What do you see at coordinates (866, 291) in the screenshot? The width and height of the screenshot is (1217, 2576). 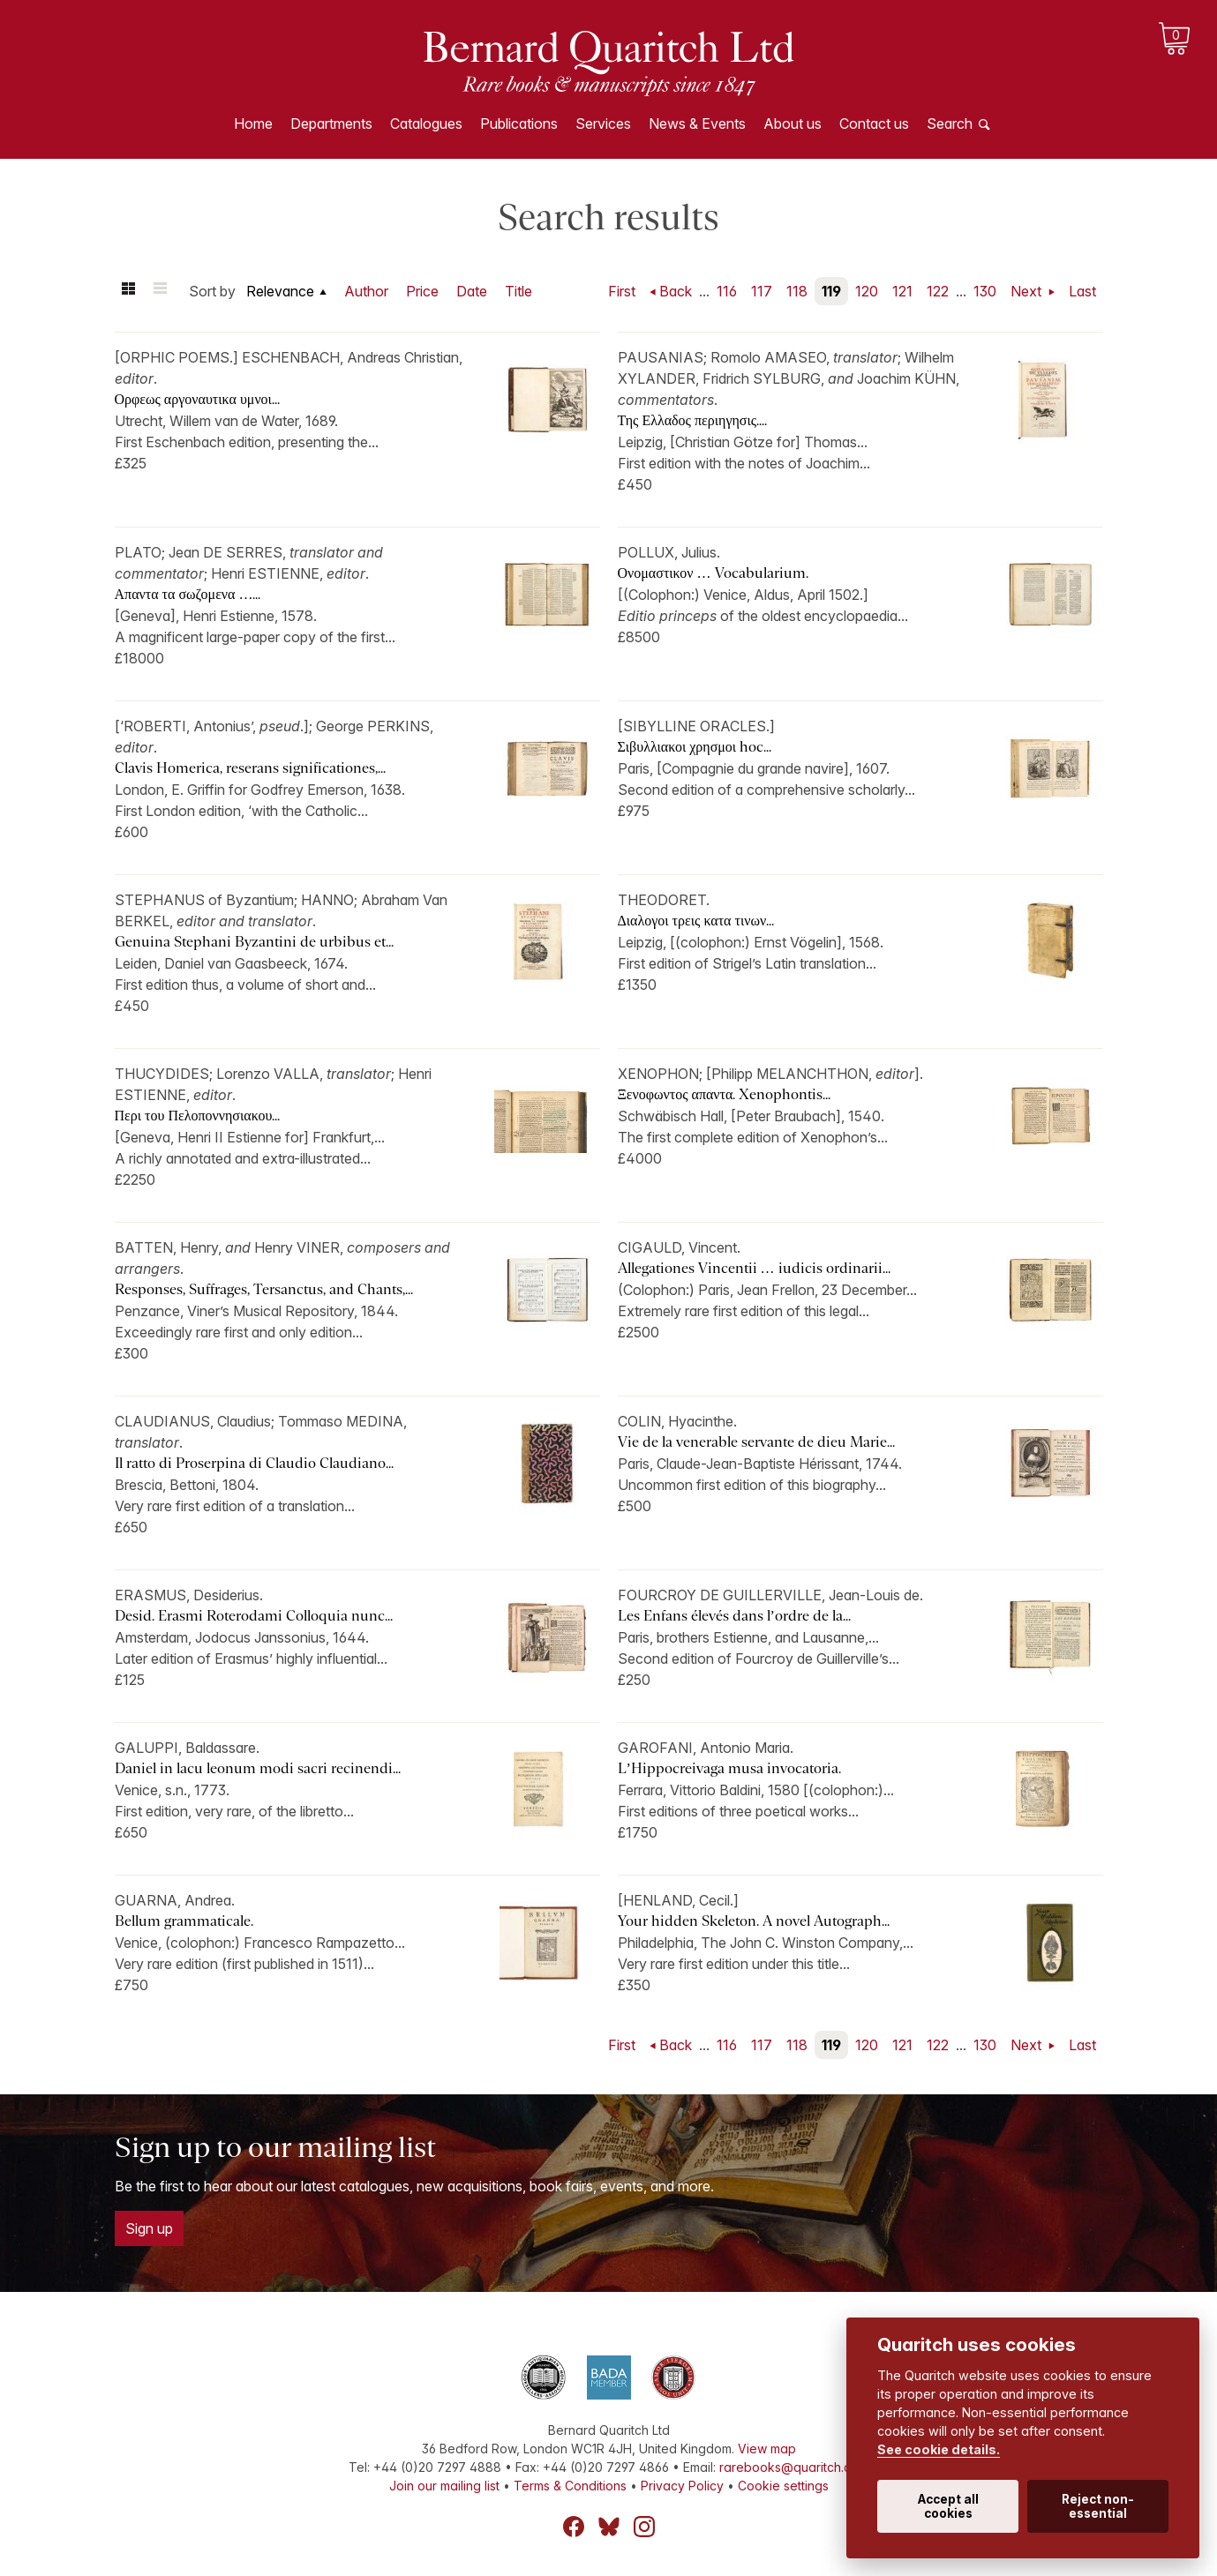 I see `120` at bounding box center [866, 291].